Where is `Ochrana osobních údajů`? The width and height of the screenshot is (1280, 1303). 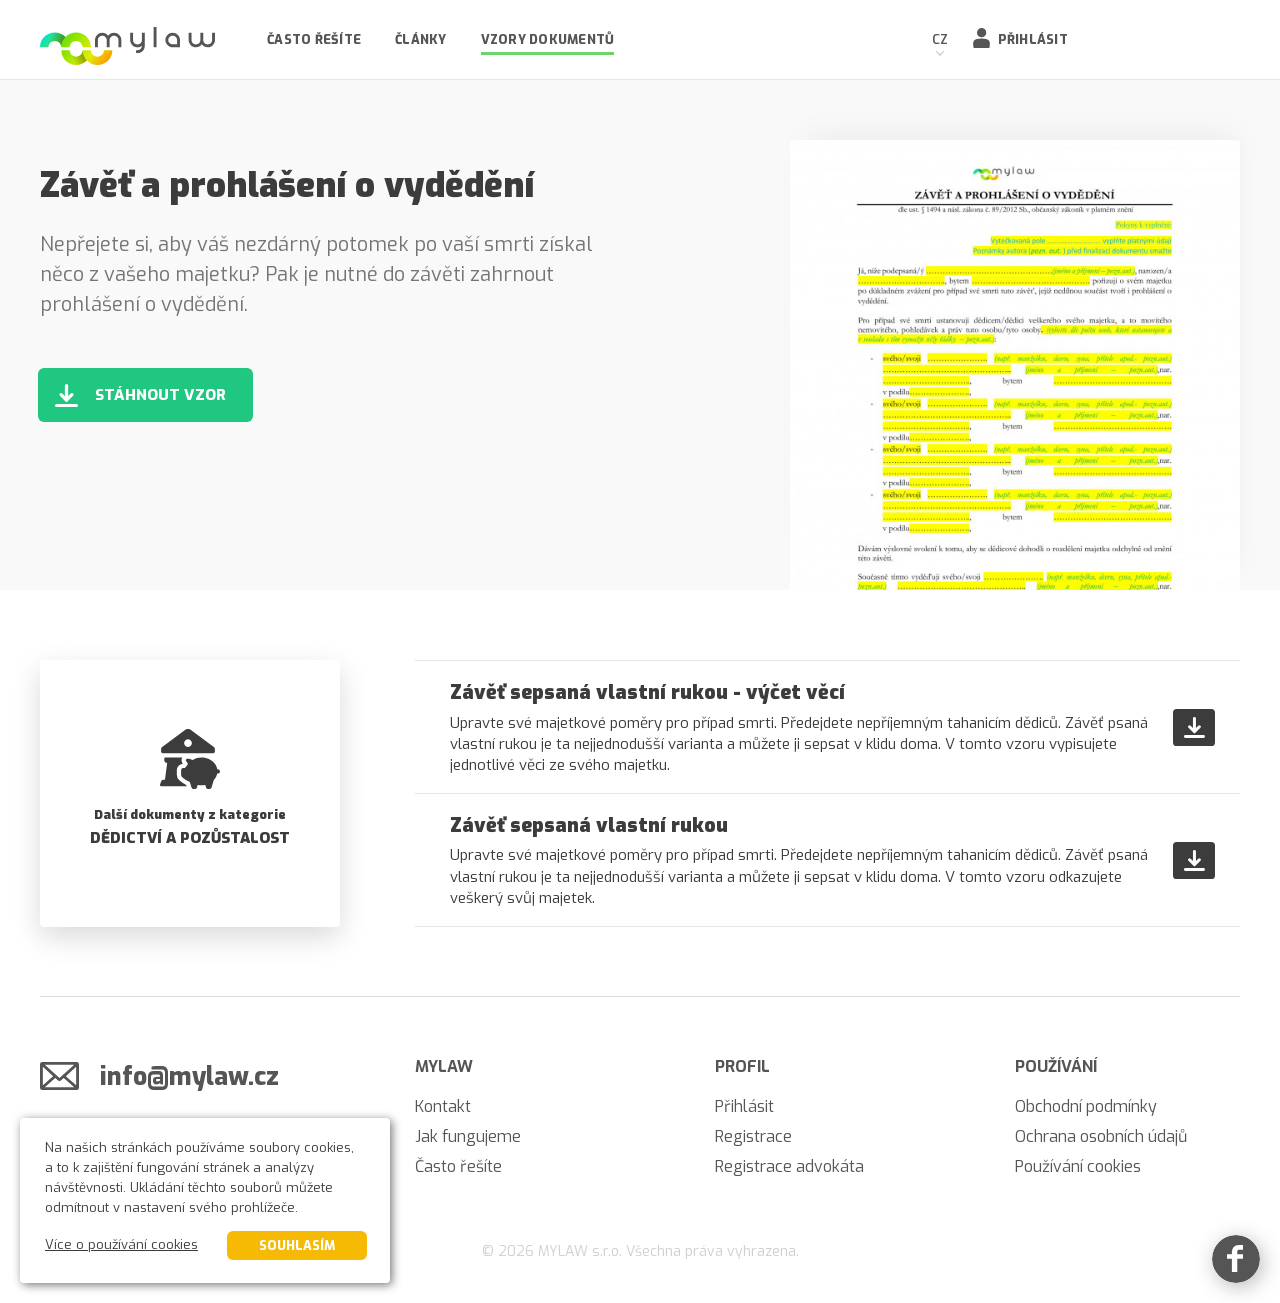
Ochrana osobních údajů is located at coordinates (1101, 1136).